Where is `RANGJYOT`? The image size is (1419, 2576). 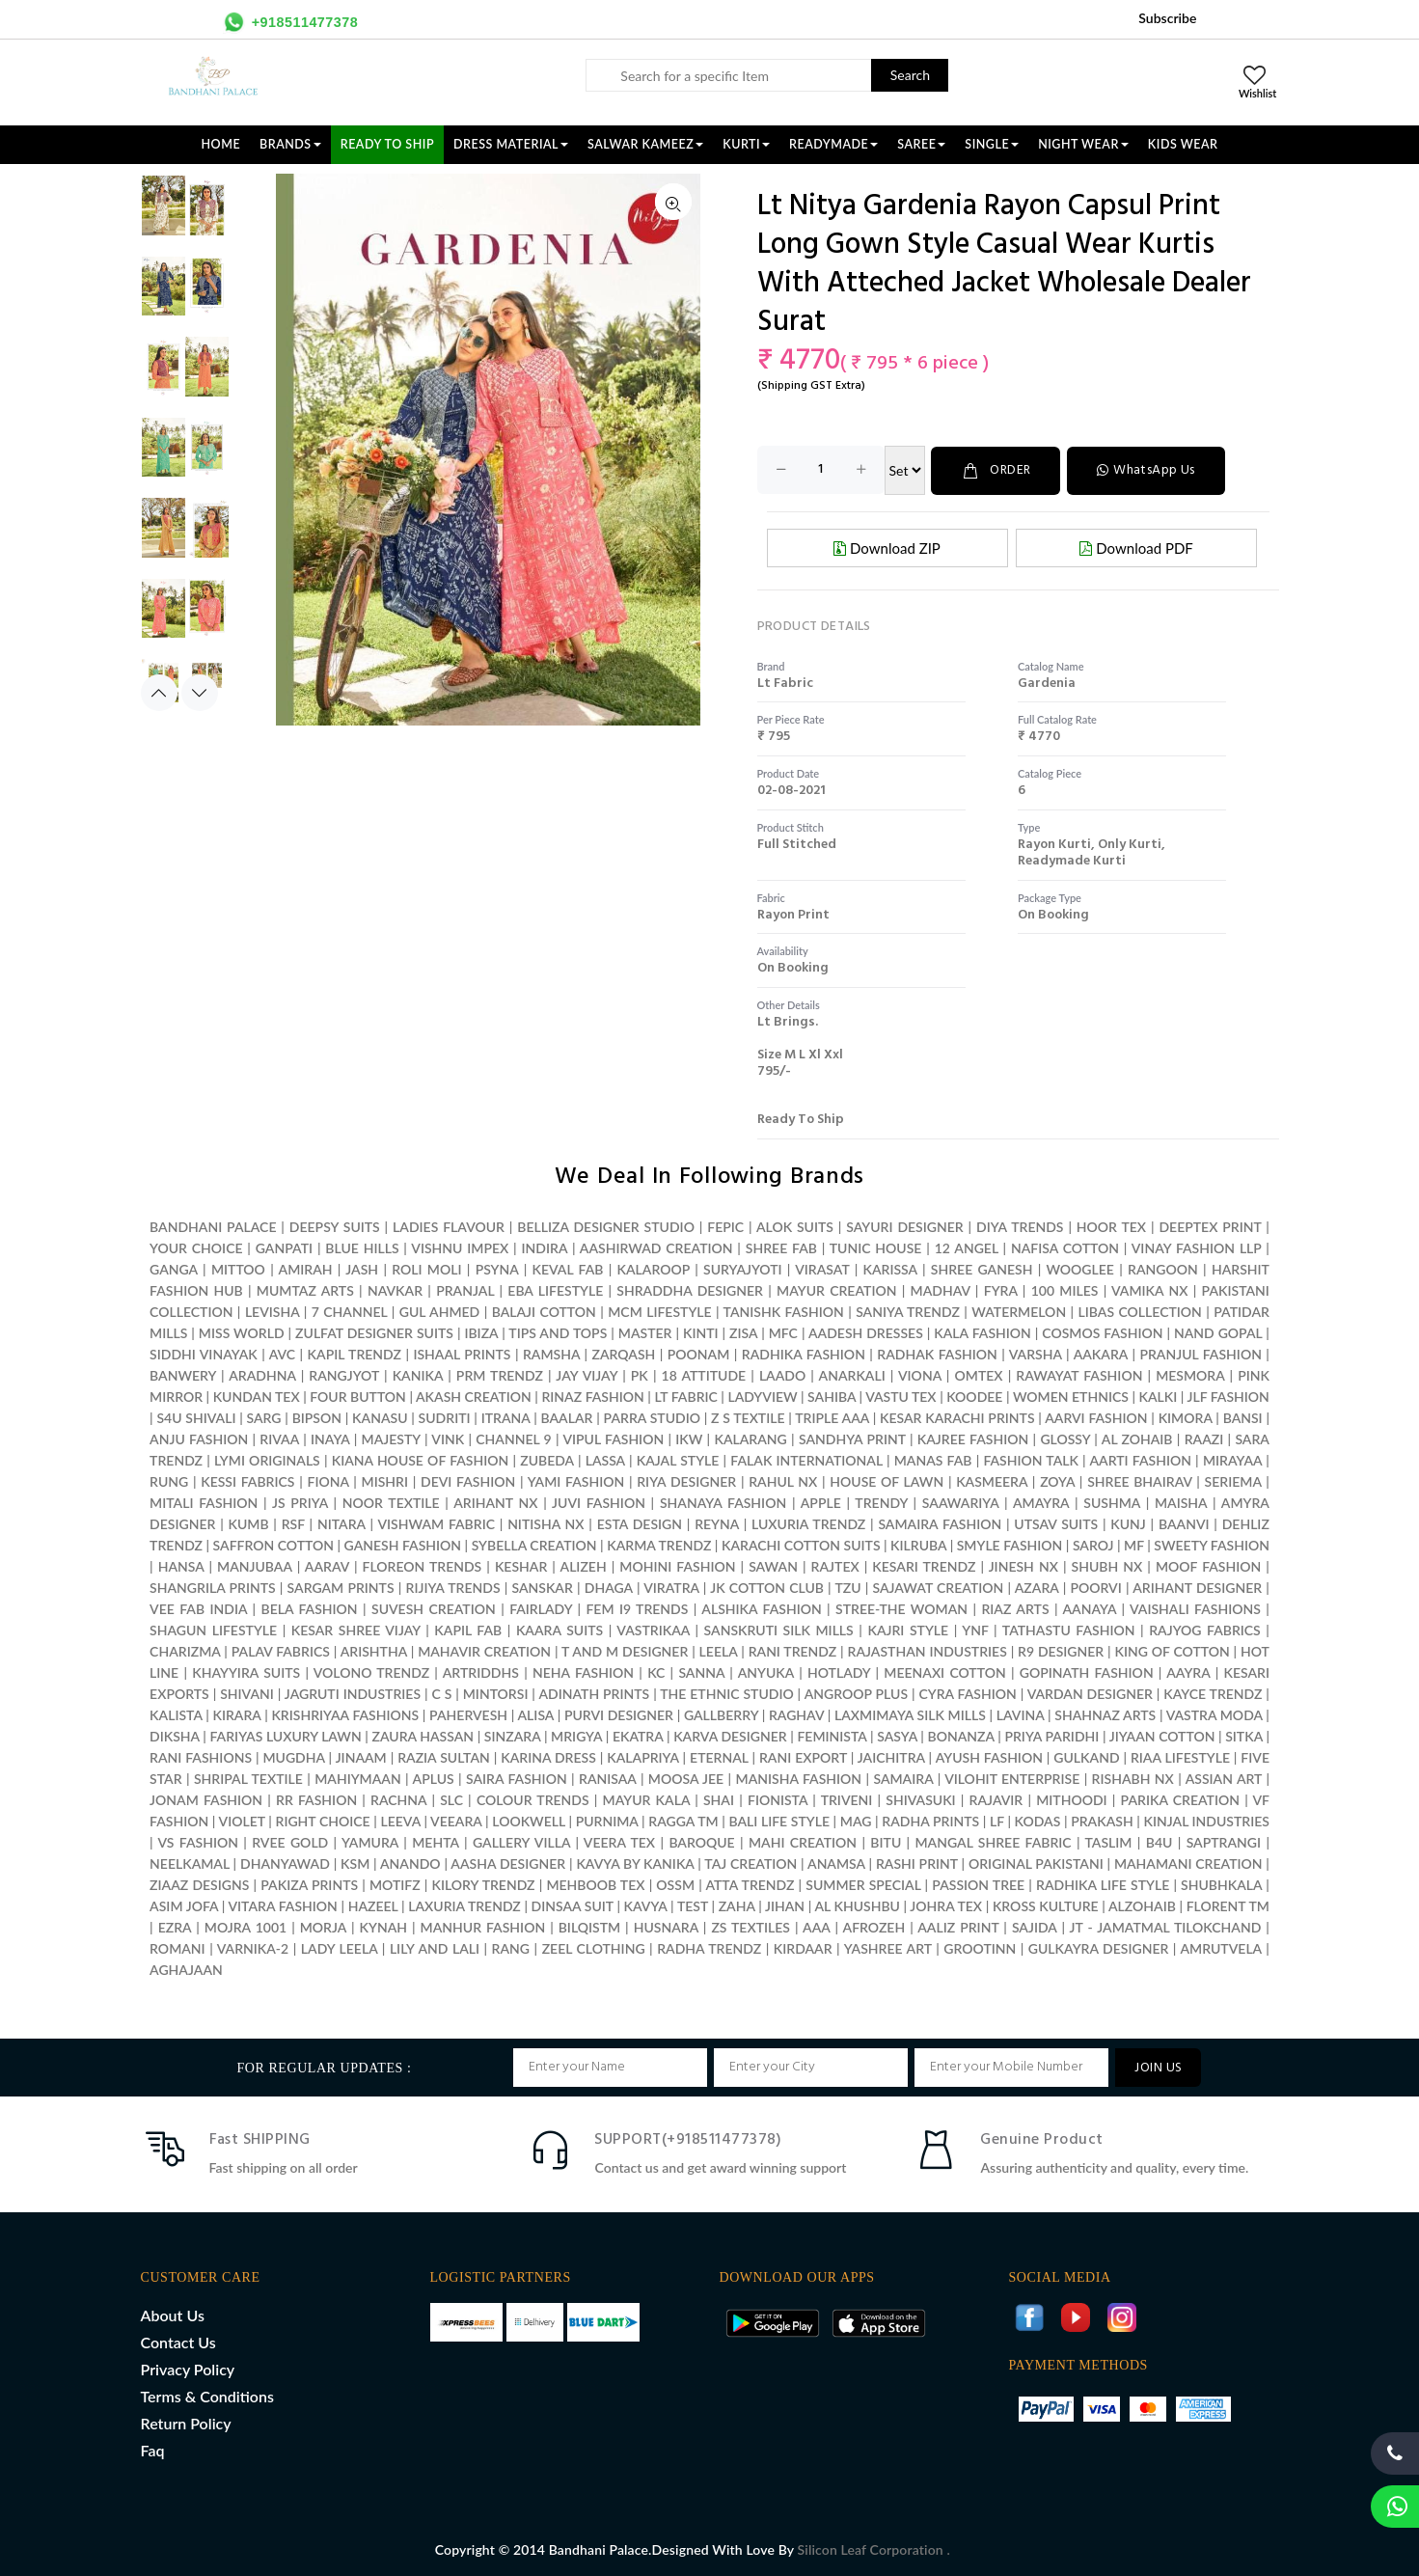 RANGJYOT is located at coordinates (344, 1374).